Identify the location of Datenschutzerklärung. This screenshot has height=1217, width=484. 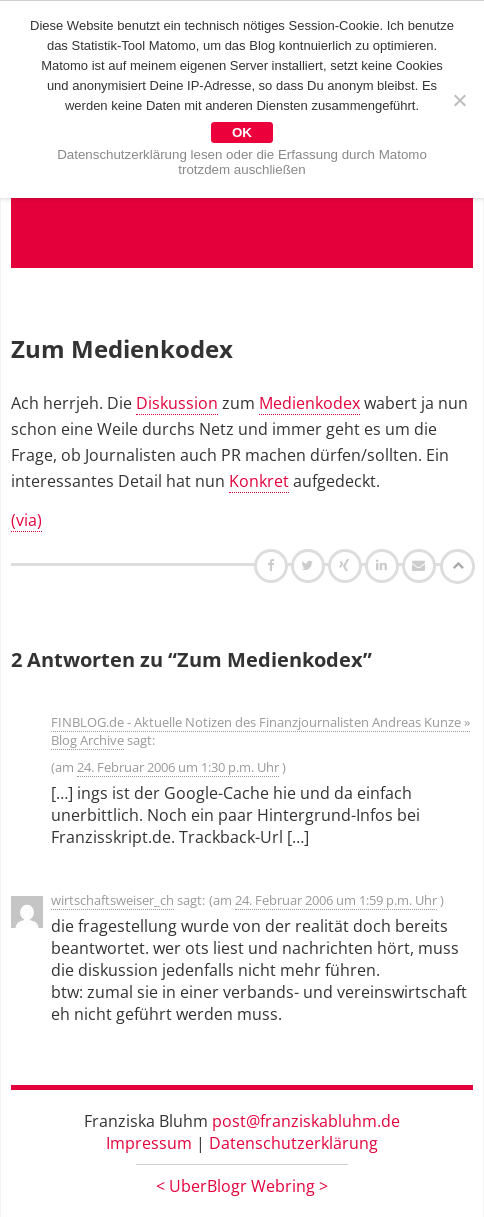
(293, 1143).